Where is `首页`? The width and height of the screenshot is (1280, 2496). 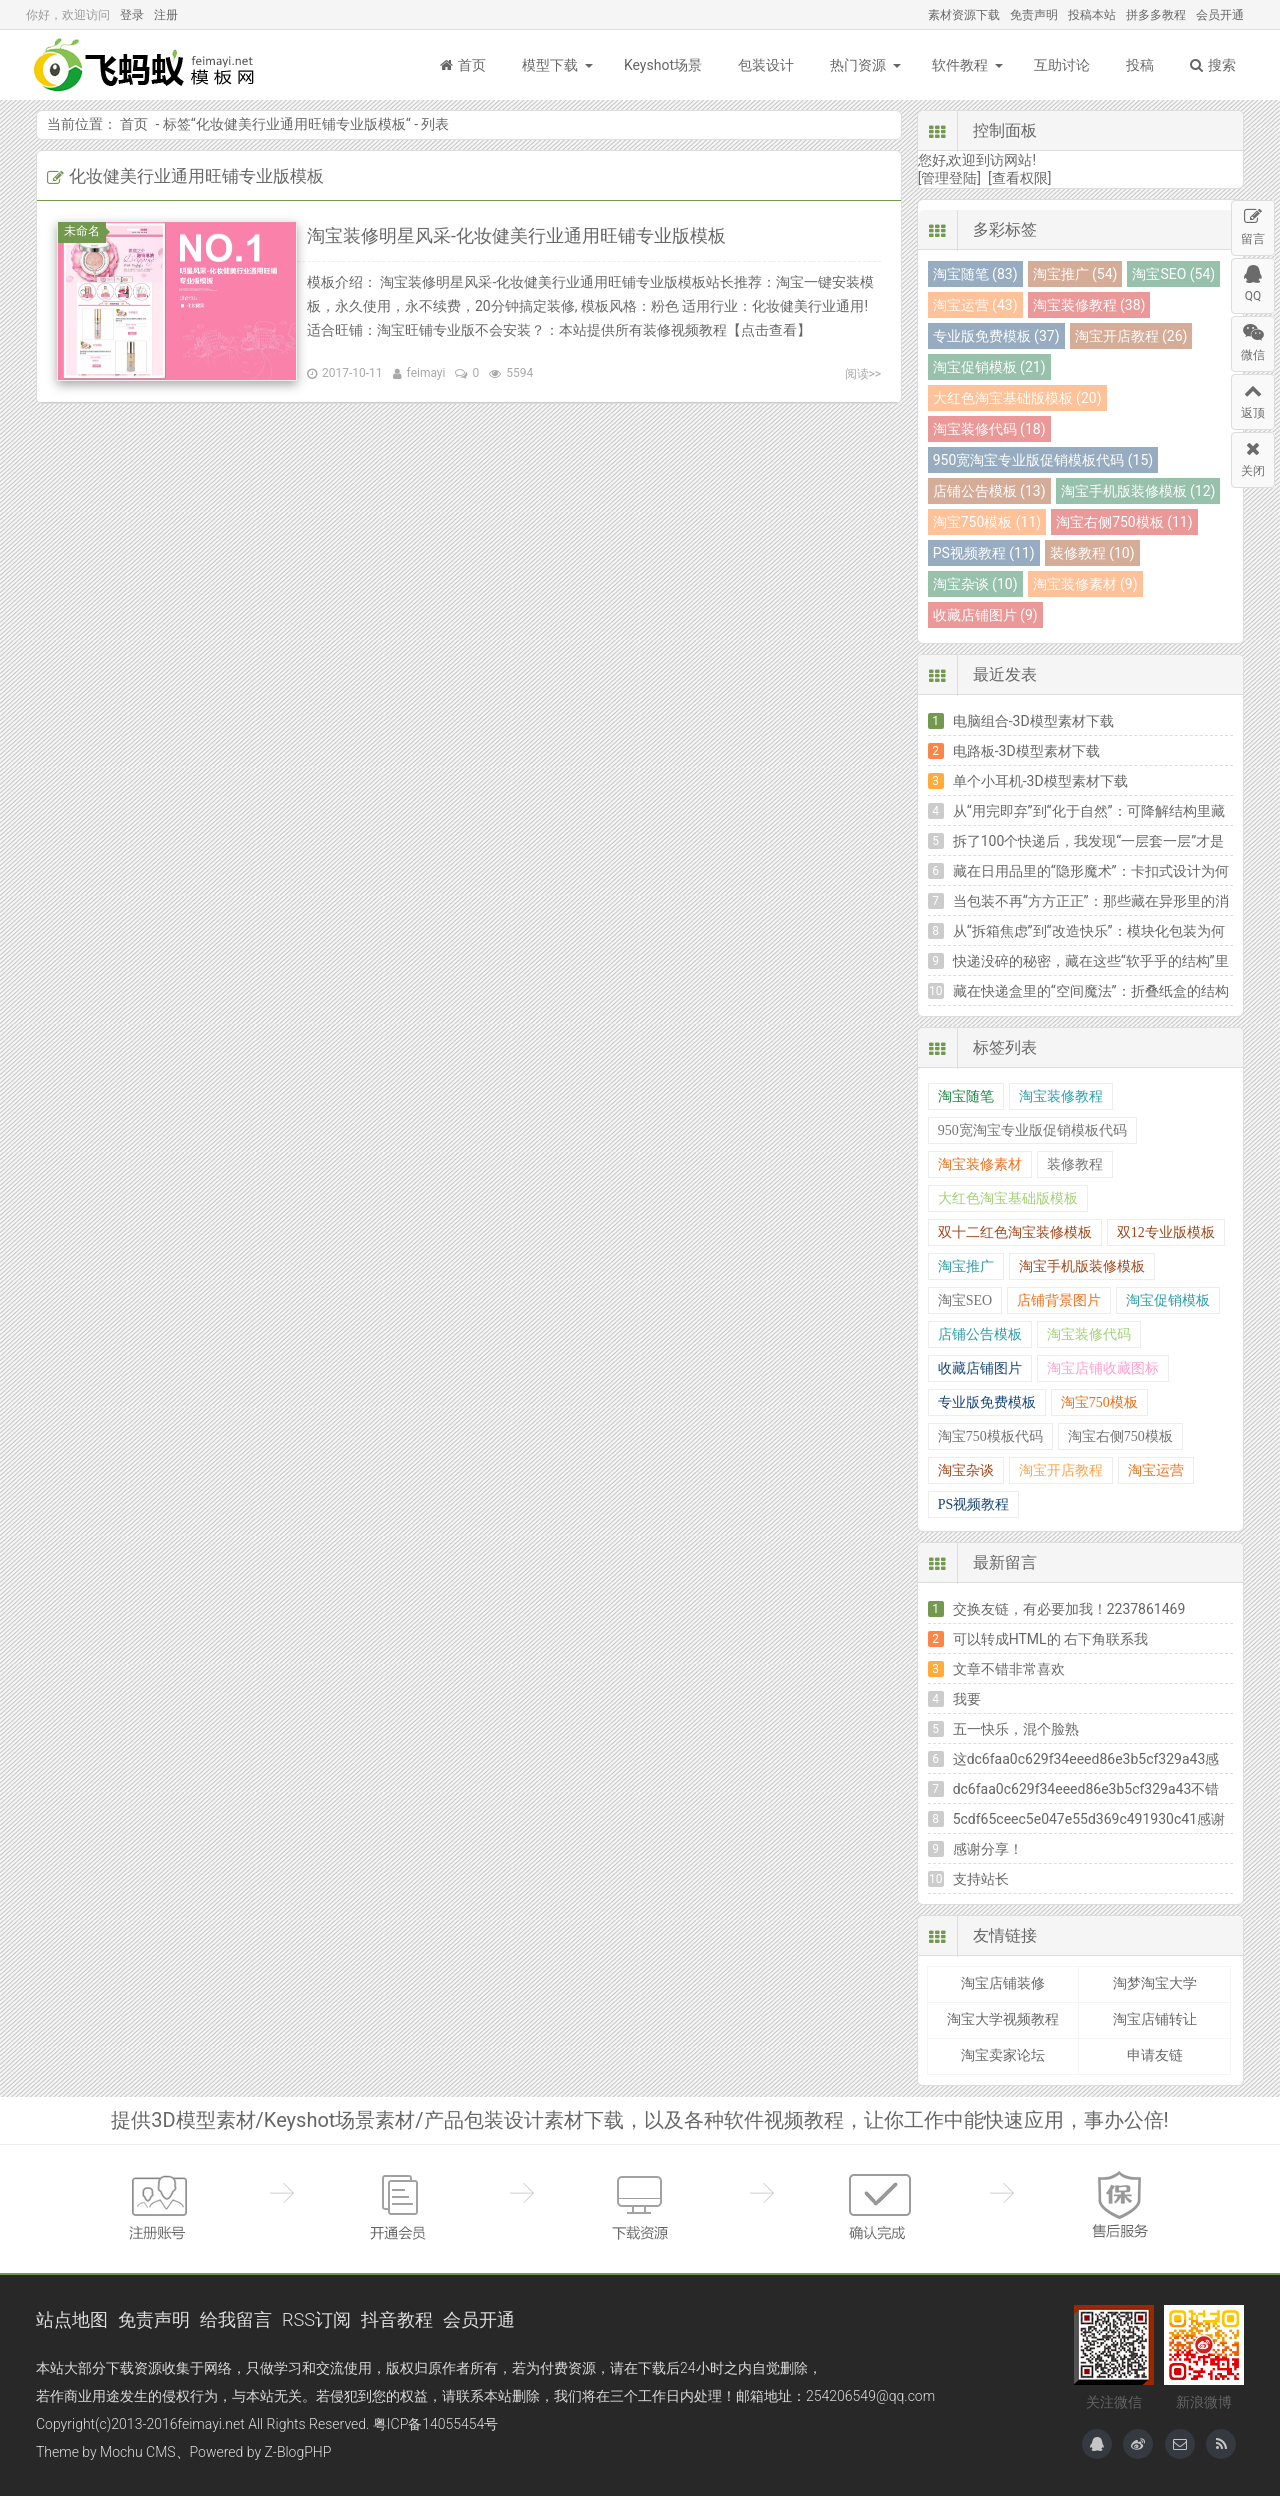 首页 is located at coordinates (463, 65).